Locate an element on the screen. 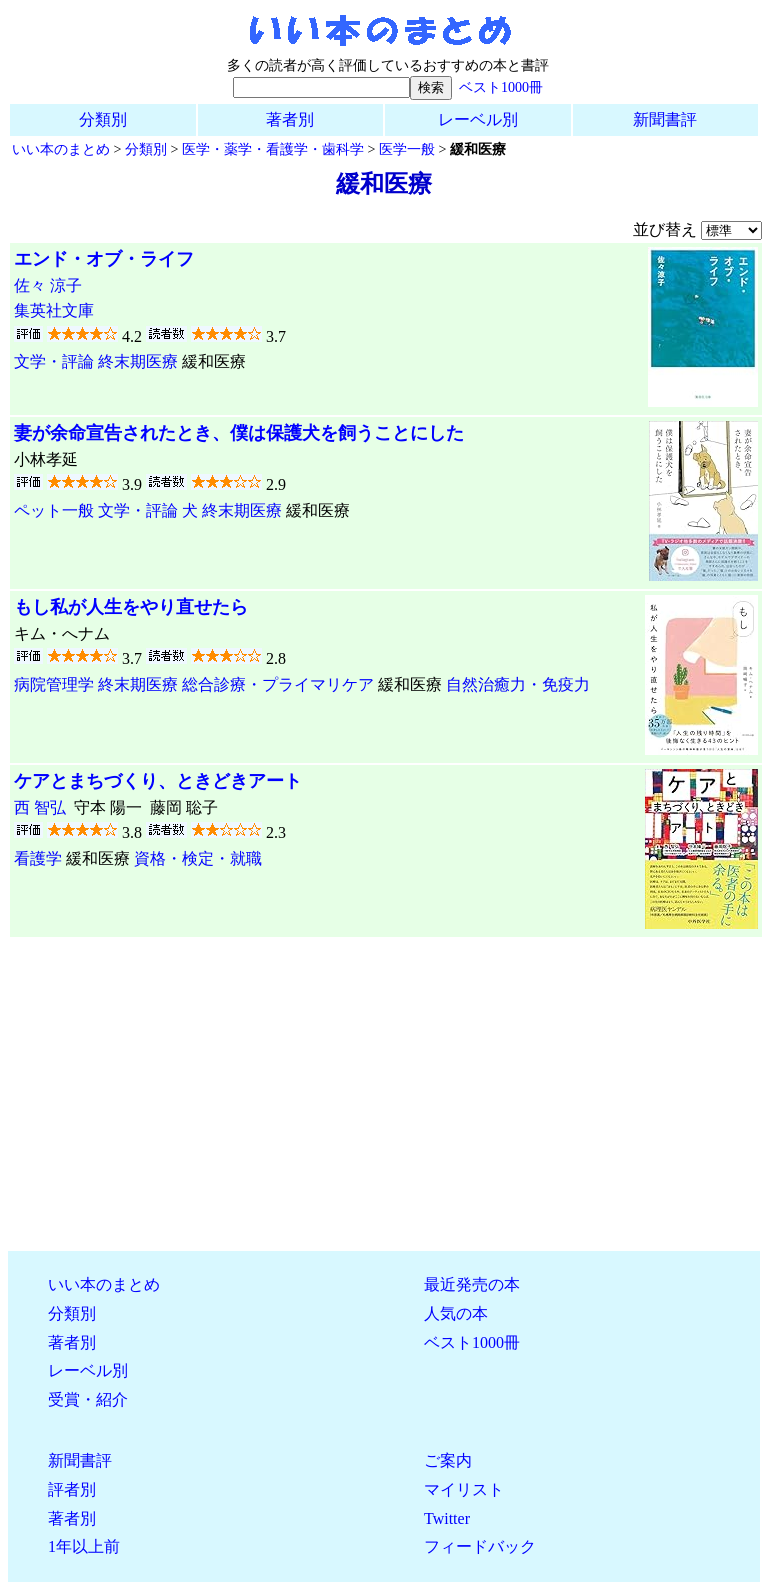 The height and width of the screenshot is (1590, 768). 受賞・紹介 is located at coordinates (88, 1399).